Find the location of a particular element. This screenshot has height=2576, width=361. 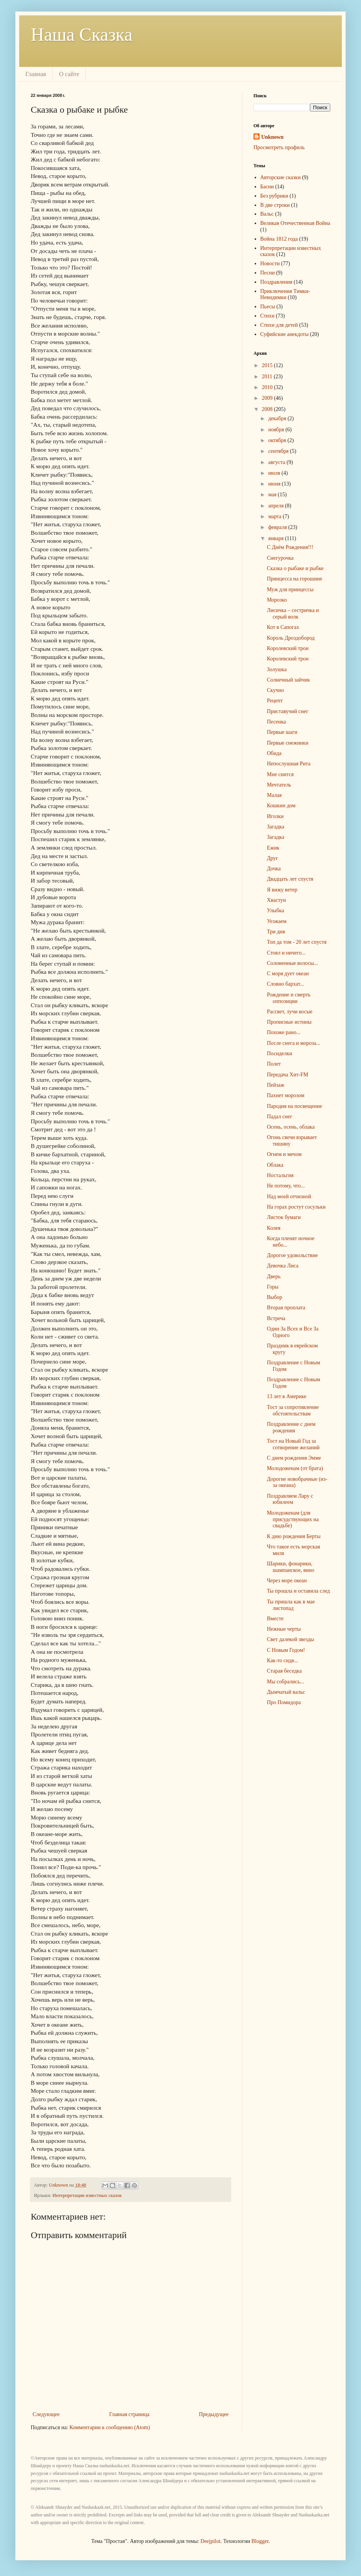

июля is located at coordinates (275, 473).